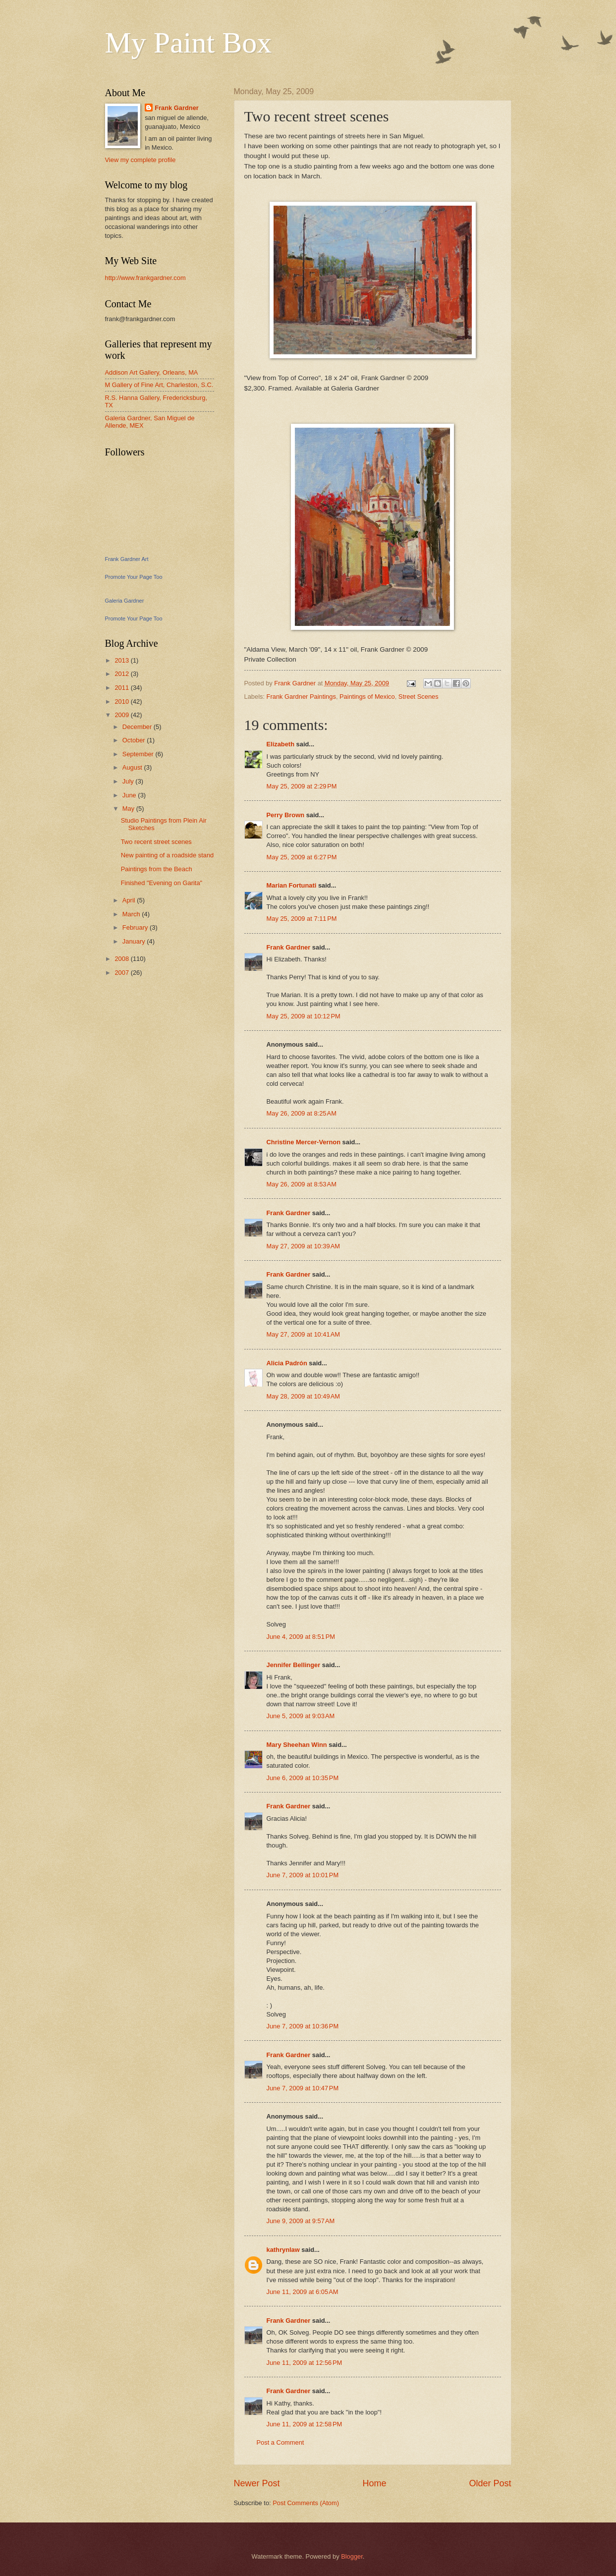 The image size is (616, 2576). Describe the element at coordinates (287, 1363) in the screenshot. I see `Alicia Padrón` at that location.